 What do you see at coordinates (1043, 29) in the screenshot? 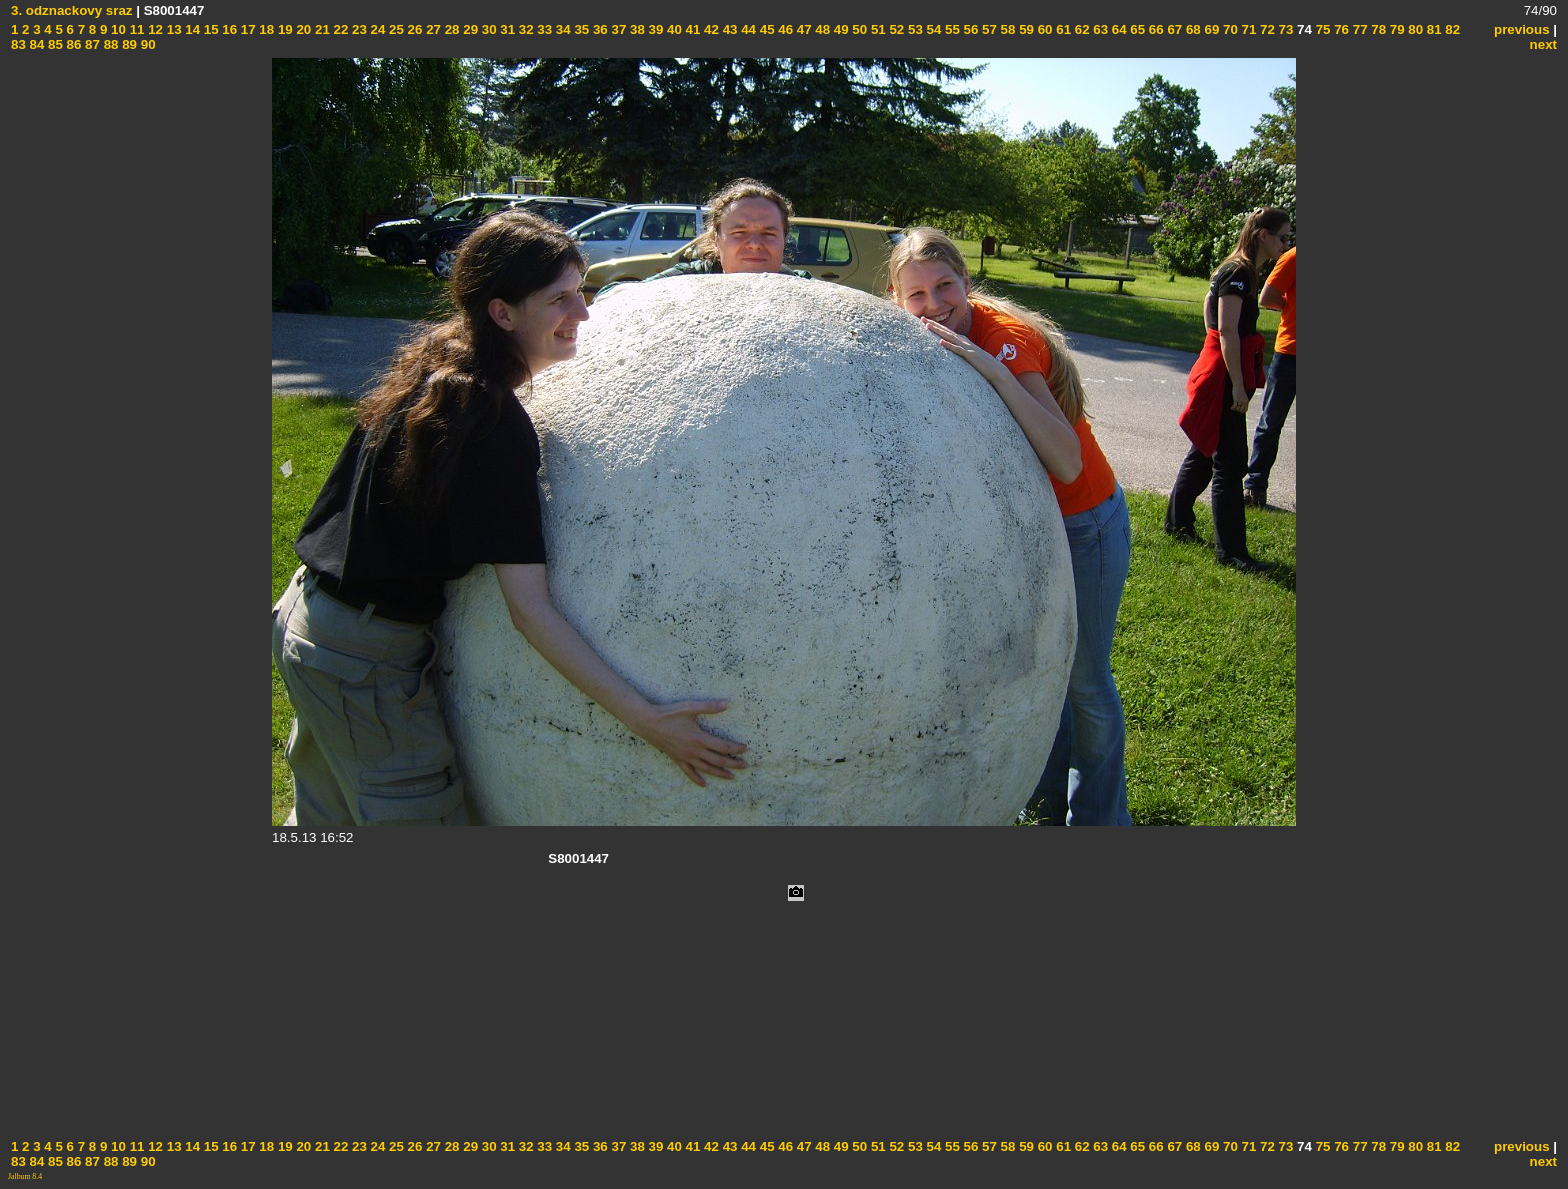
I see `60` at bounding box center [1043, 29].